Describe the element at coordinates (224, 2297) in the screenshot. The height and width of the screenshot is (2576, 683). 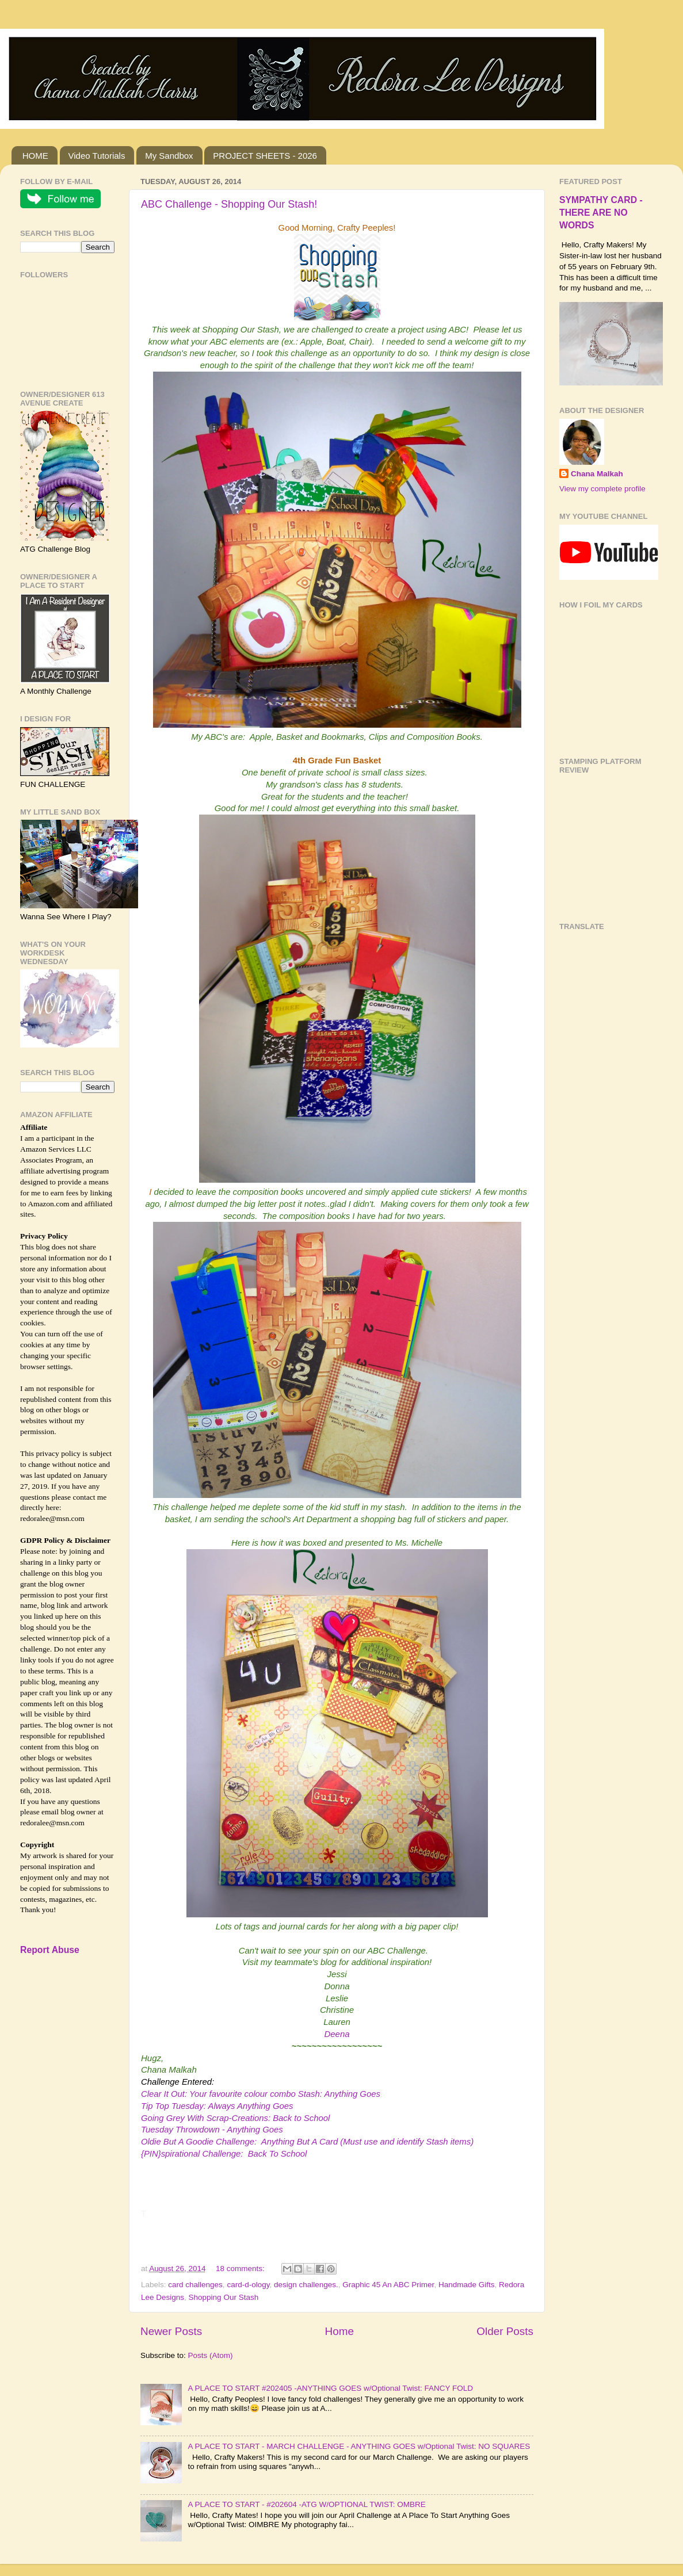
I see `Shopping Our Stash` at that location.